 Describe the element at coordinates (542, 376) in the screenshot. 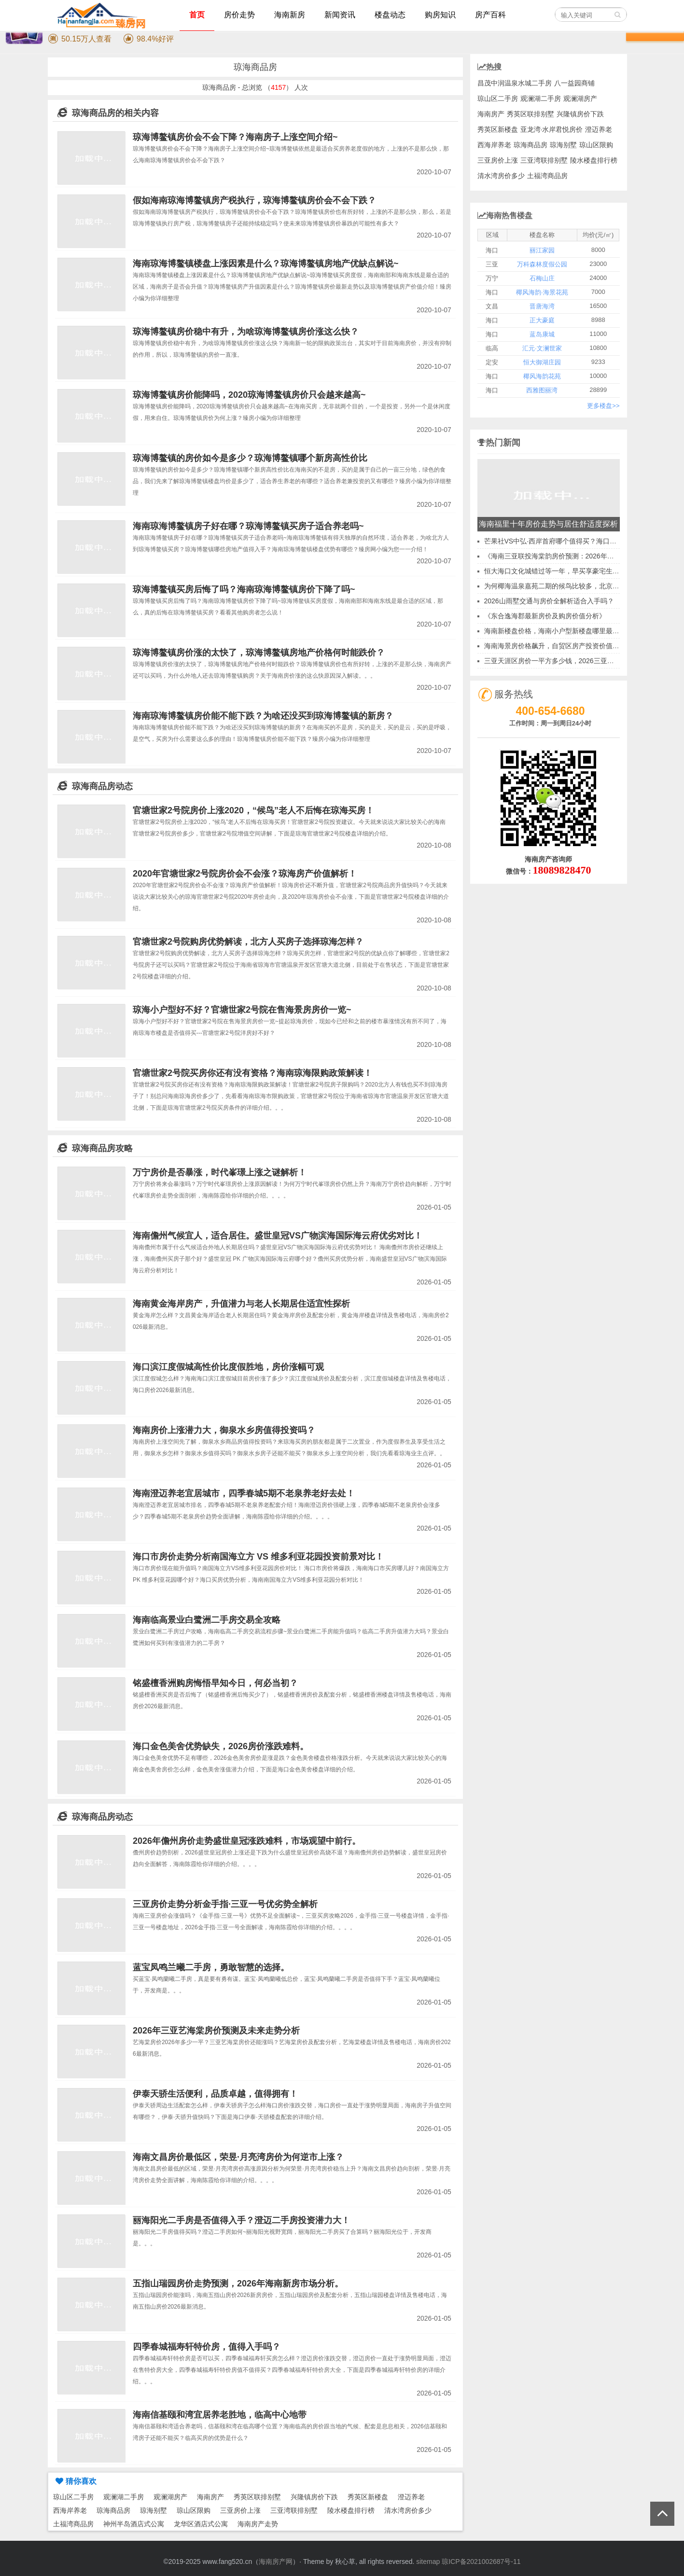

I see `椰风海韵花苑` at that location.